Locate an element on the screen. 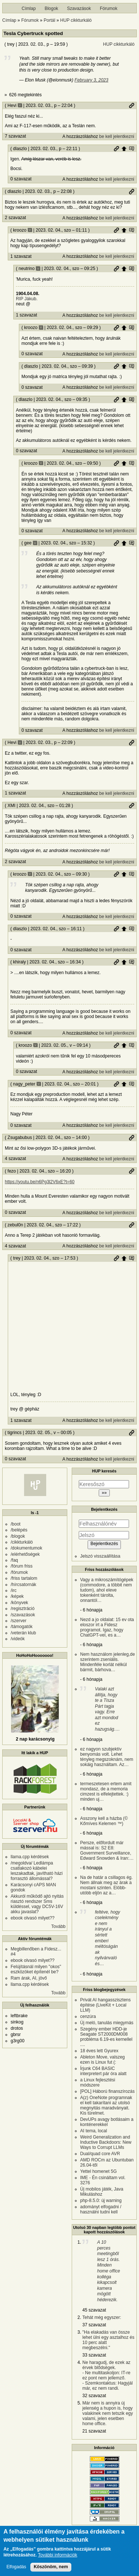 The image size is (139, 2576). 33 szavazat is located at coordinates (94, 2355).